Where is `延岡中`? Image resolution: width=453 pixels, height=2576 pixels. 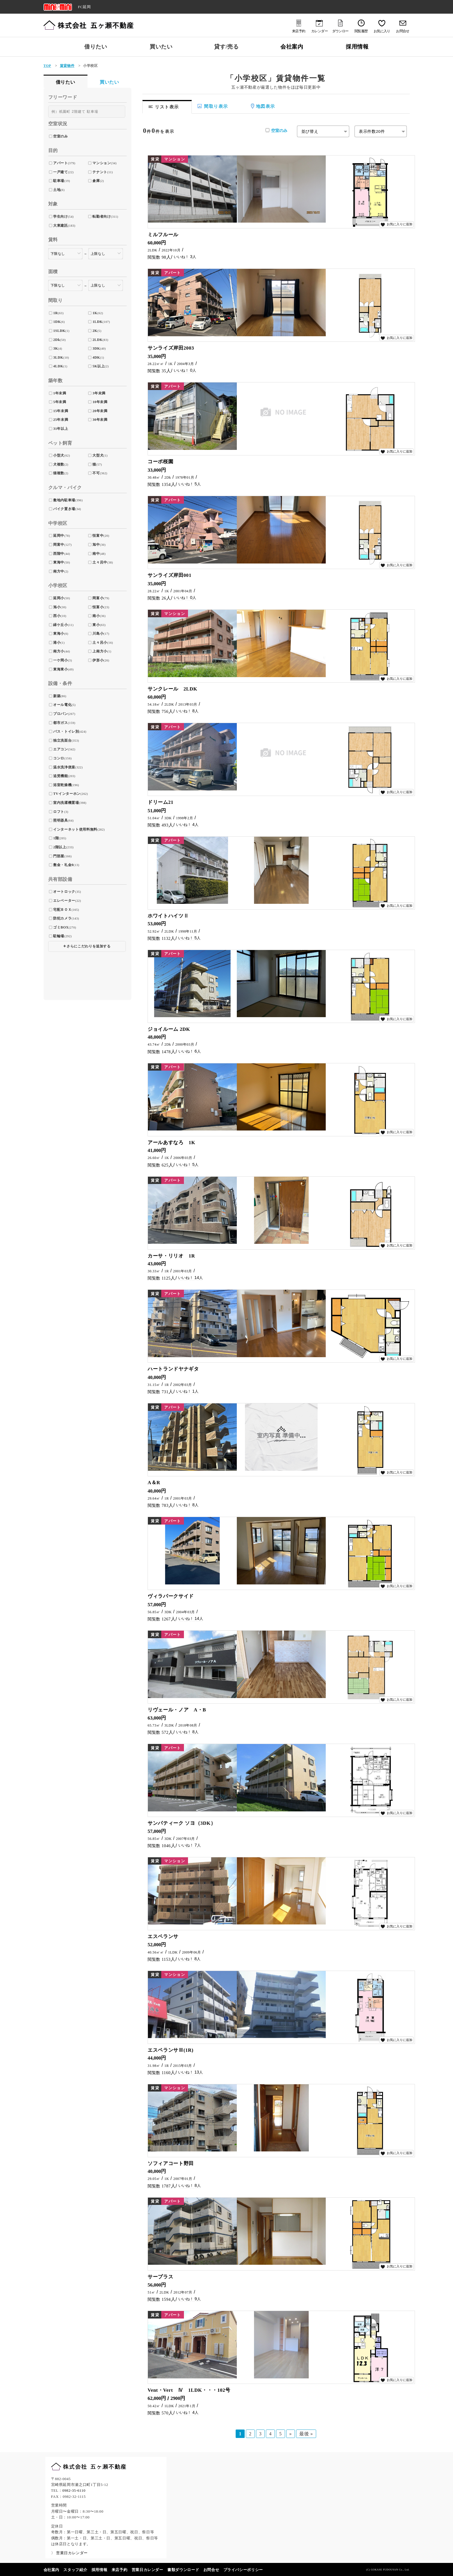 延岡中 is located at coordinates (58, 536).